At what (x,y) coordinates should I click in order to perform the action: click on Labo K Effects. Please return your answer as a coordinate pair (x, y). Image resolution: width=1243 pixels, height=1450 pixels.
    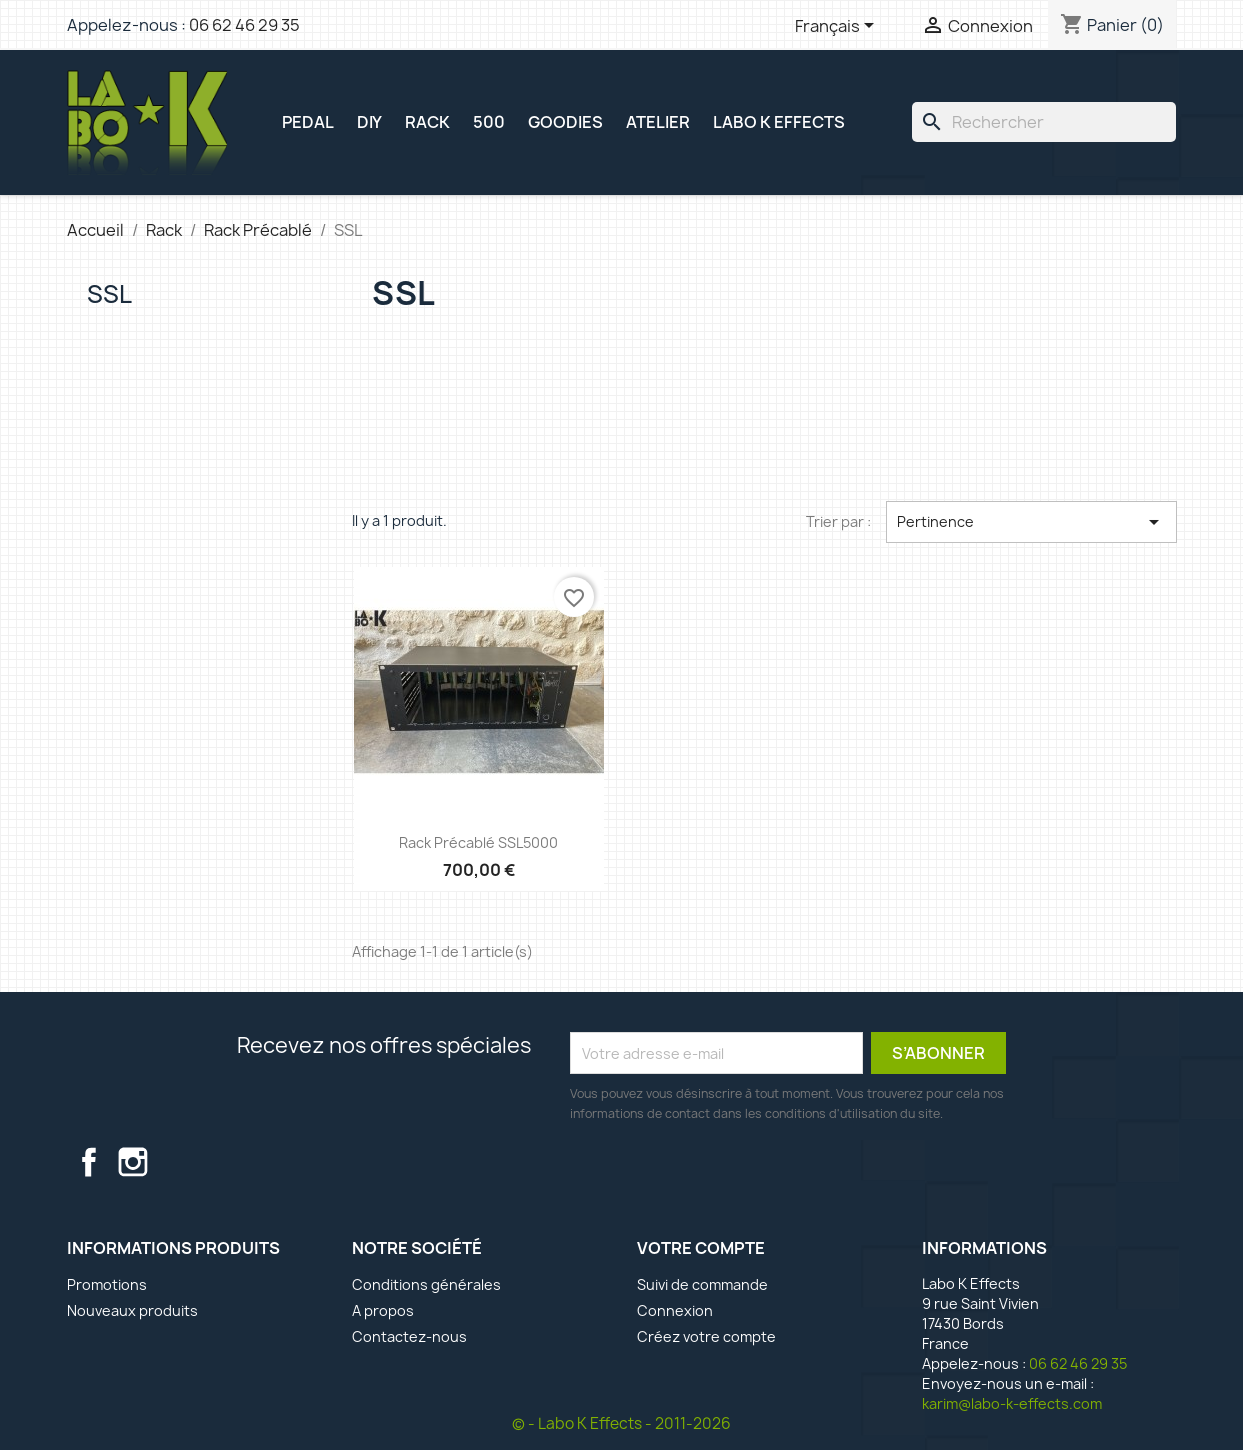
    Looking at the image, I should click on (779, 122).